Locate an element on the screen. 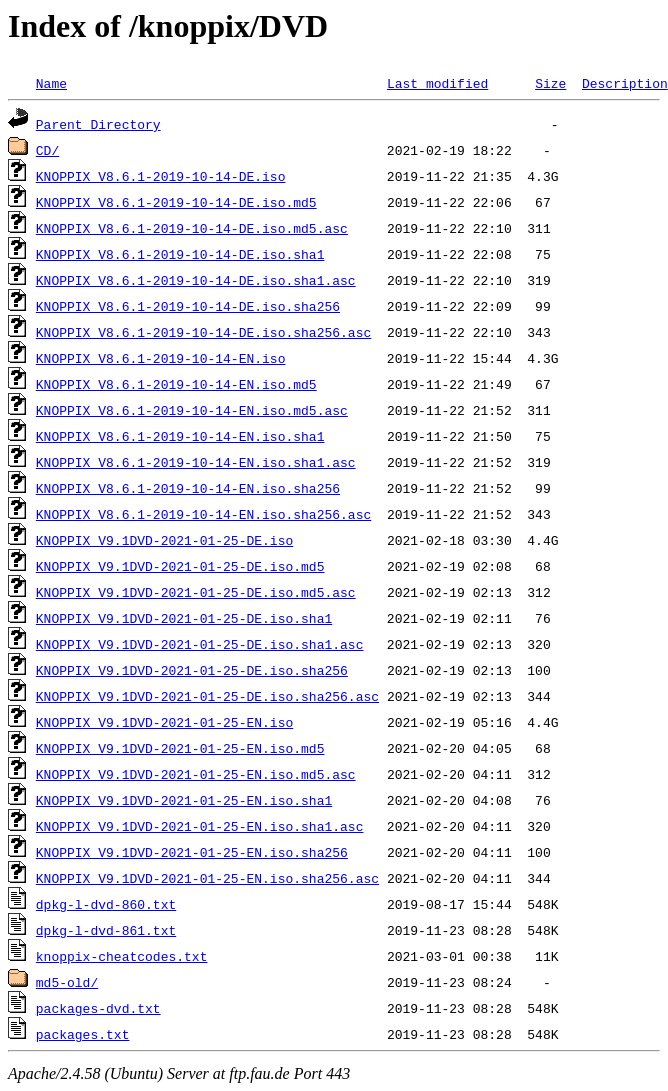 This screenshot has height=1091, width=668. Last modified is located at coordinates (437, 83).